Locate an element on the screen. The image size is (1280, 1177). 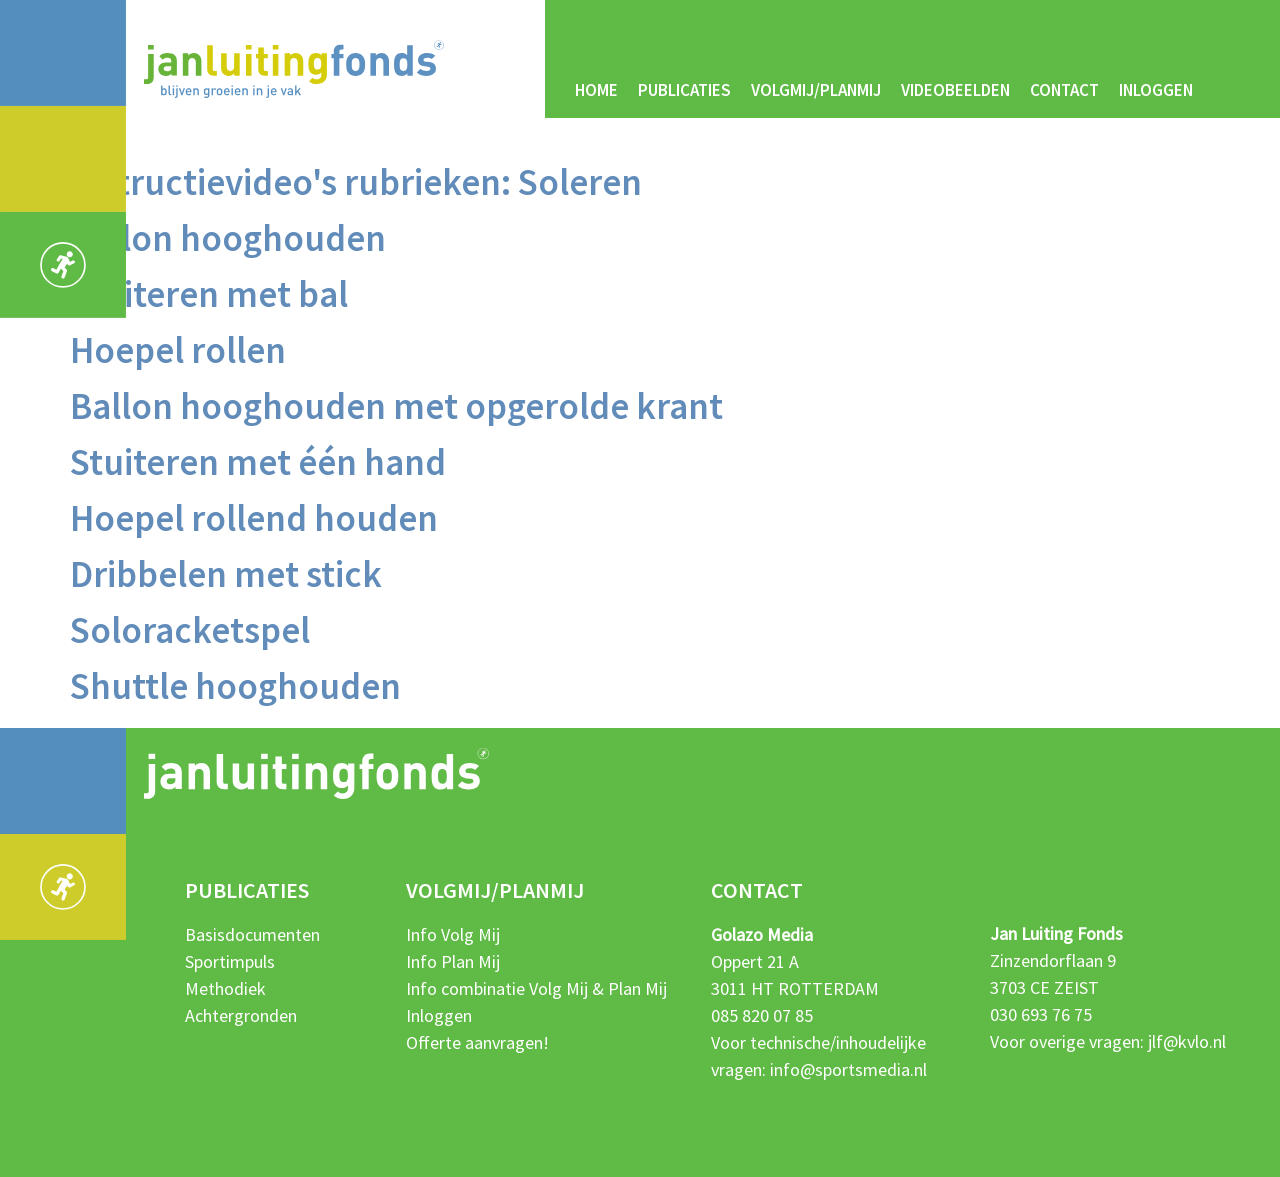
Videobeelden is located at coordinates (955, 90).